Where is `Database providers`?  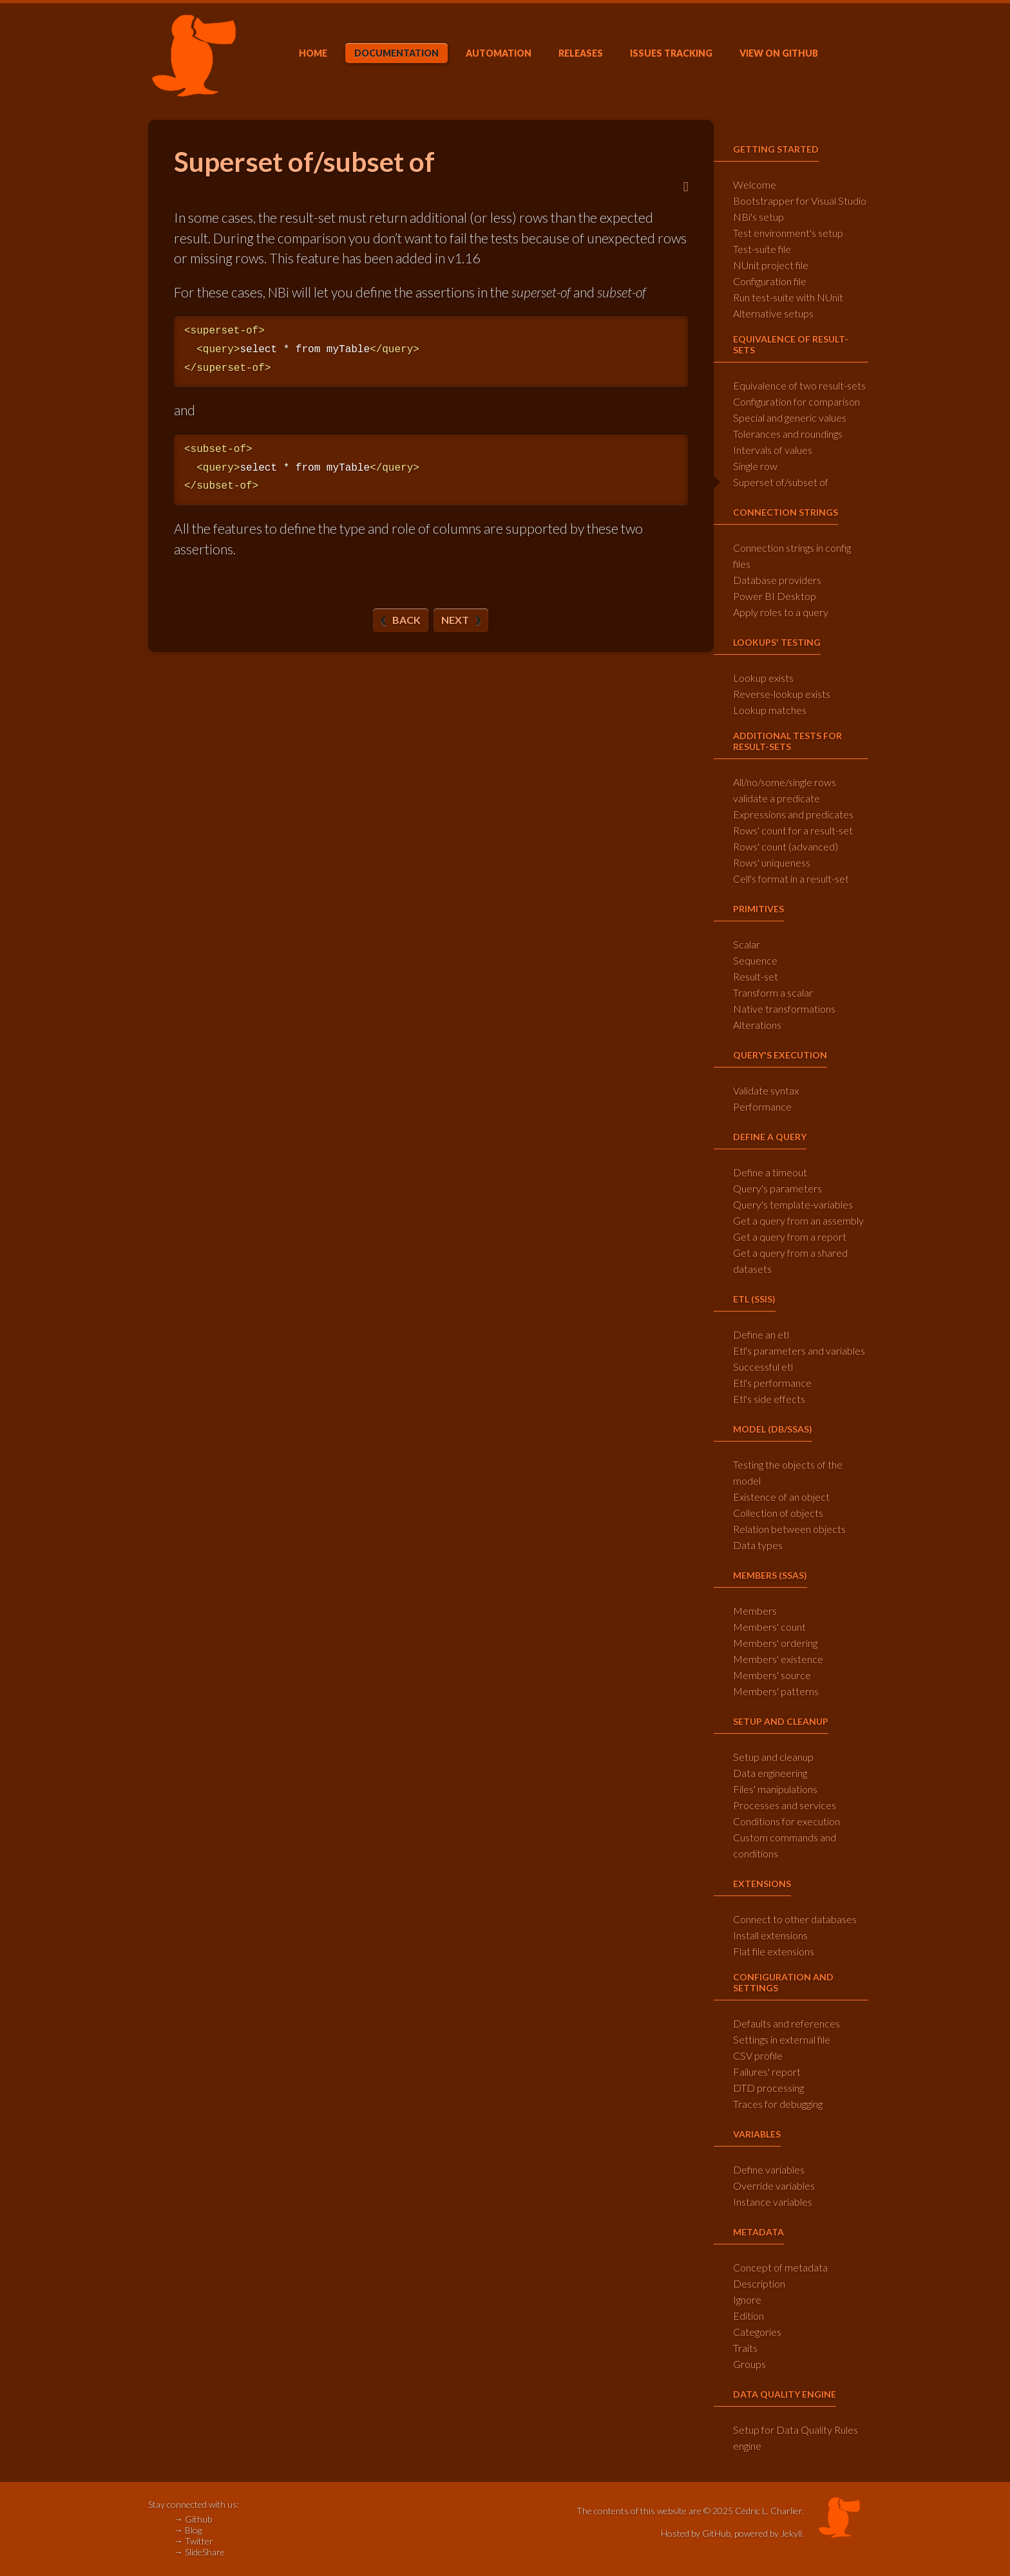
Database providers is located at coordinates (777, 580).